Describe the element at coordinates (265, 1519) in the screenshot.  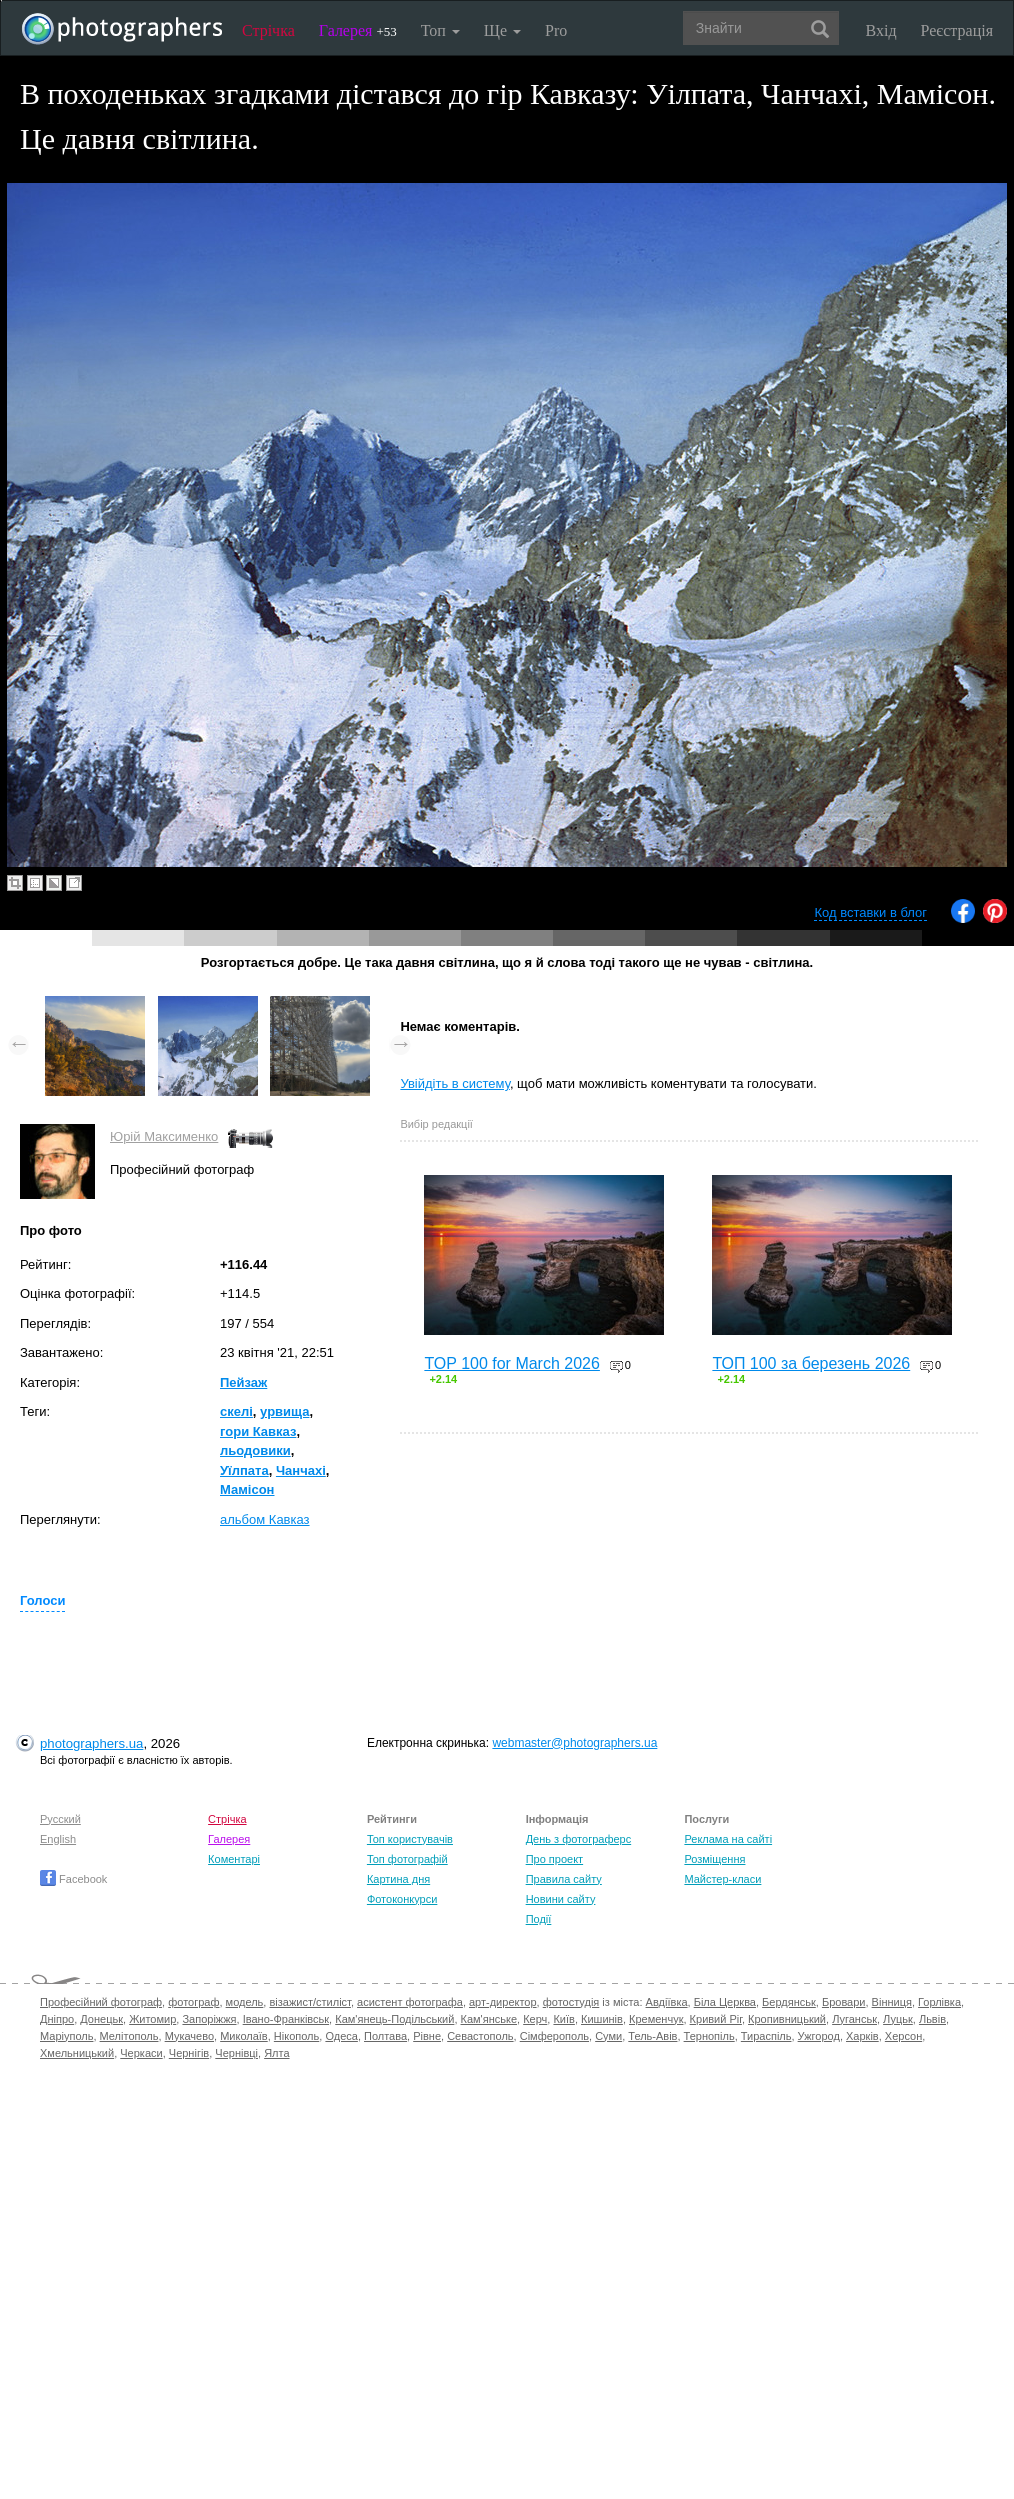
I see `альбом Кавказ` at that location.